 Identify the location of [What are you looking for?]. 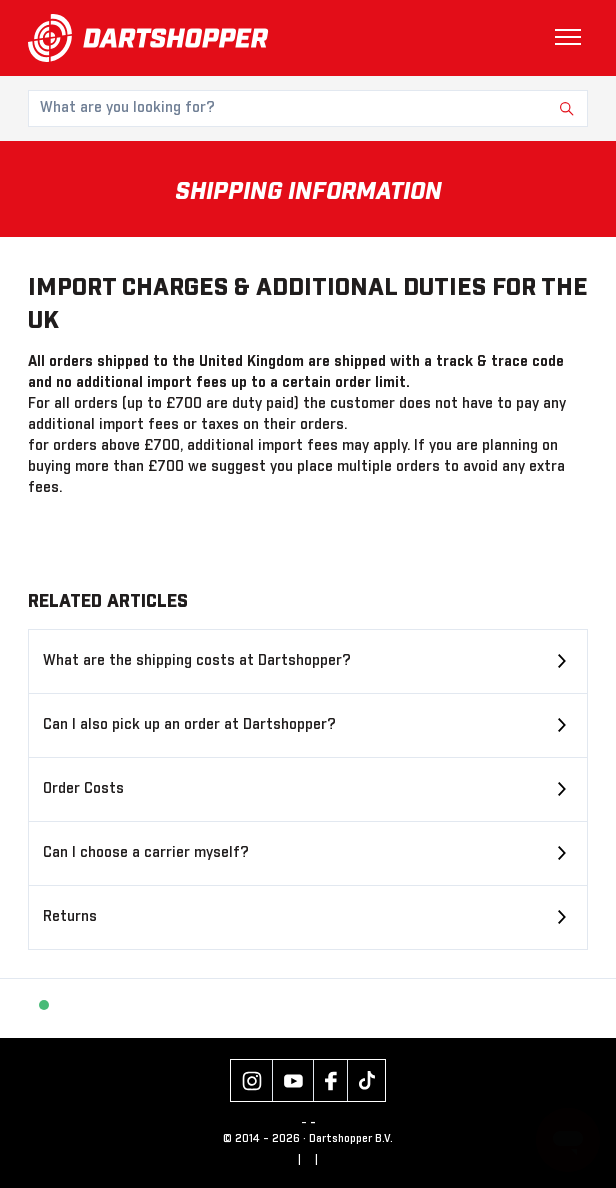
(308, 108).